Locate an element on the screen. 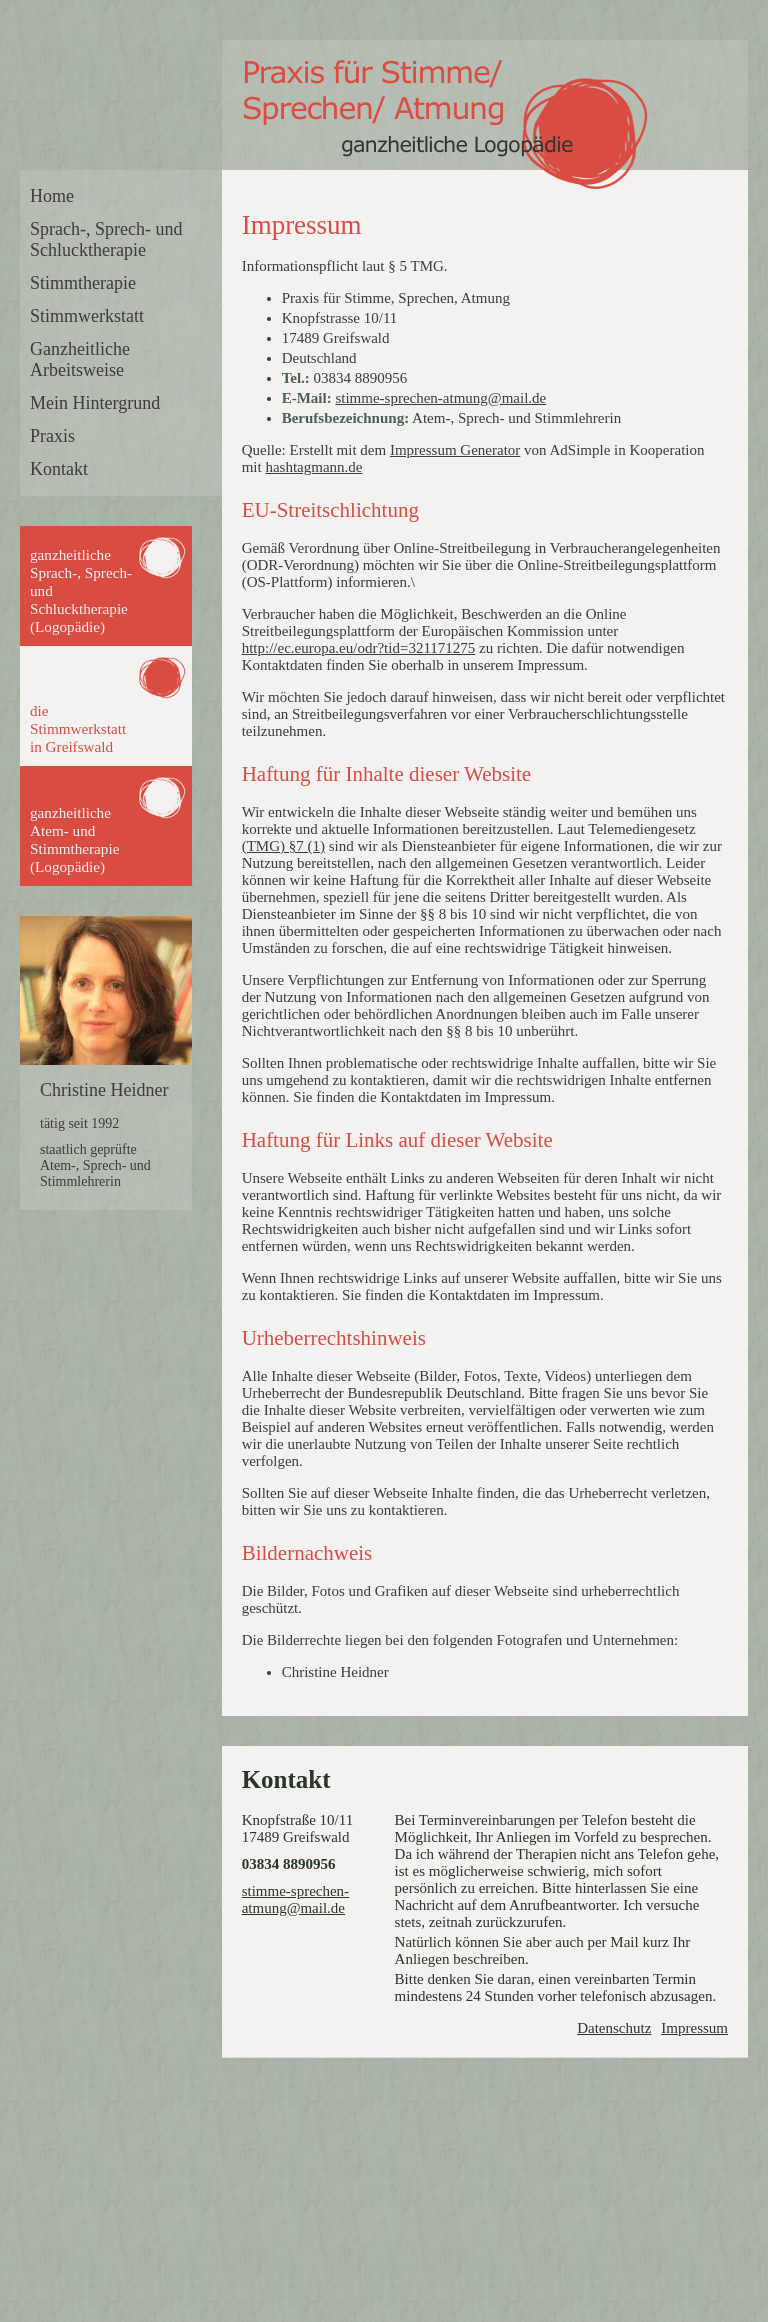 This screenshot has width=768, height=2322. (TMG) §7 (1) is located at coordinates (283, 846).